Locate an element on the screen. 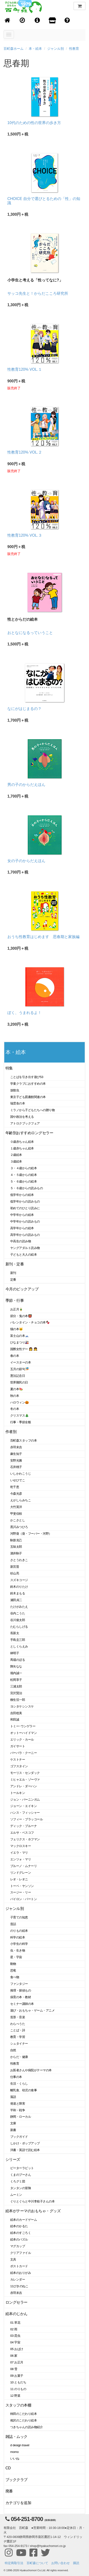 Image resolution: width=89 pixels, height=2576 pixels. 学童クラブにおすすめの本 is located at coordinates (28, 1083).